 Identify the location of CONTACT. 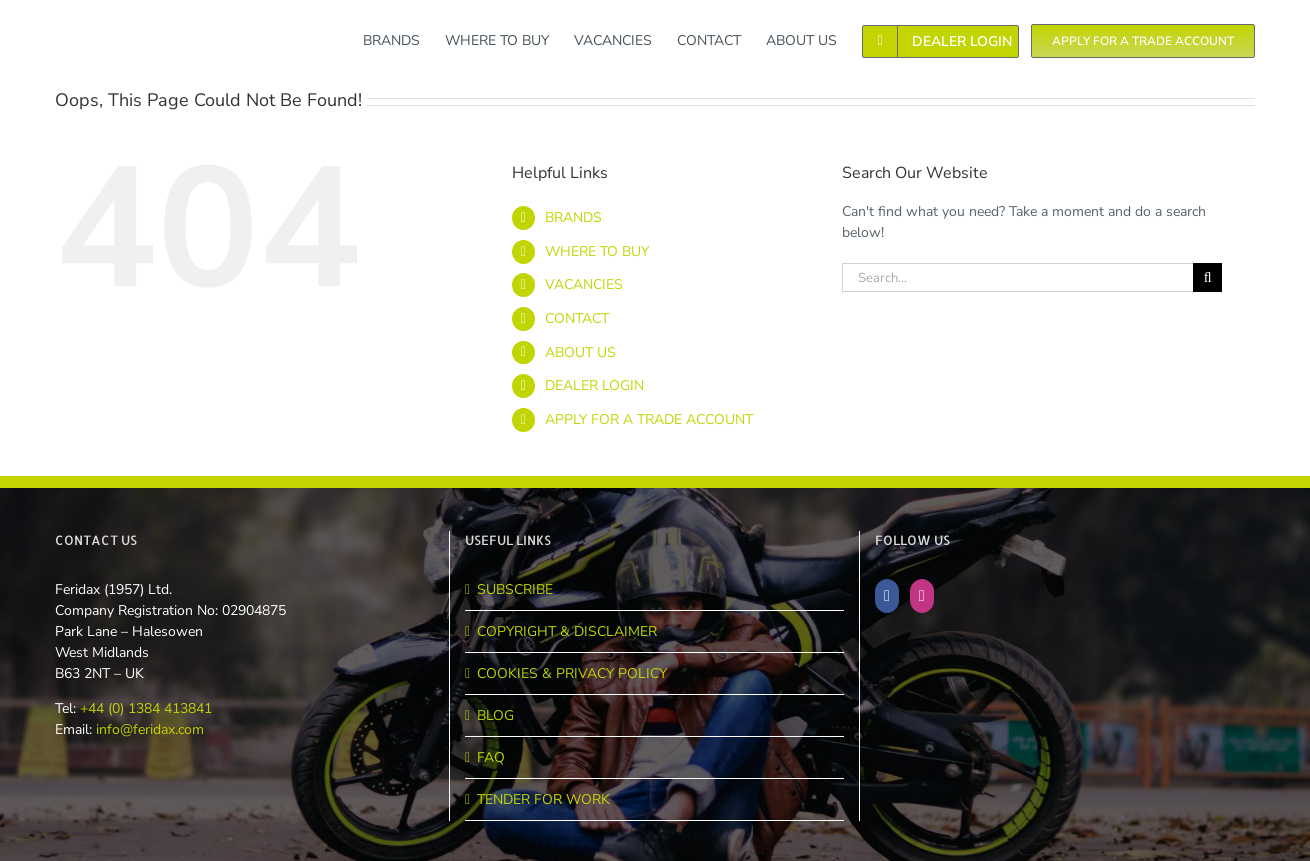
(577, 318).